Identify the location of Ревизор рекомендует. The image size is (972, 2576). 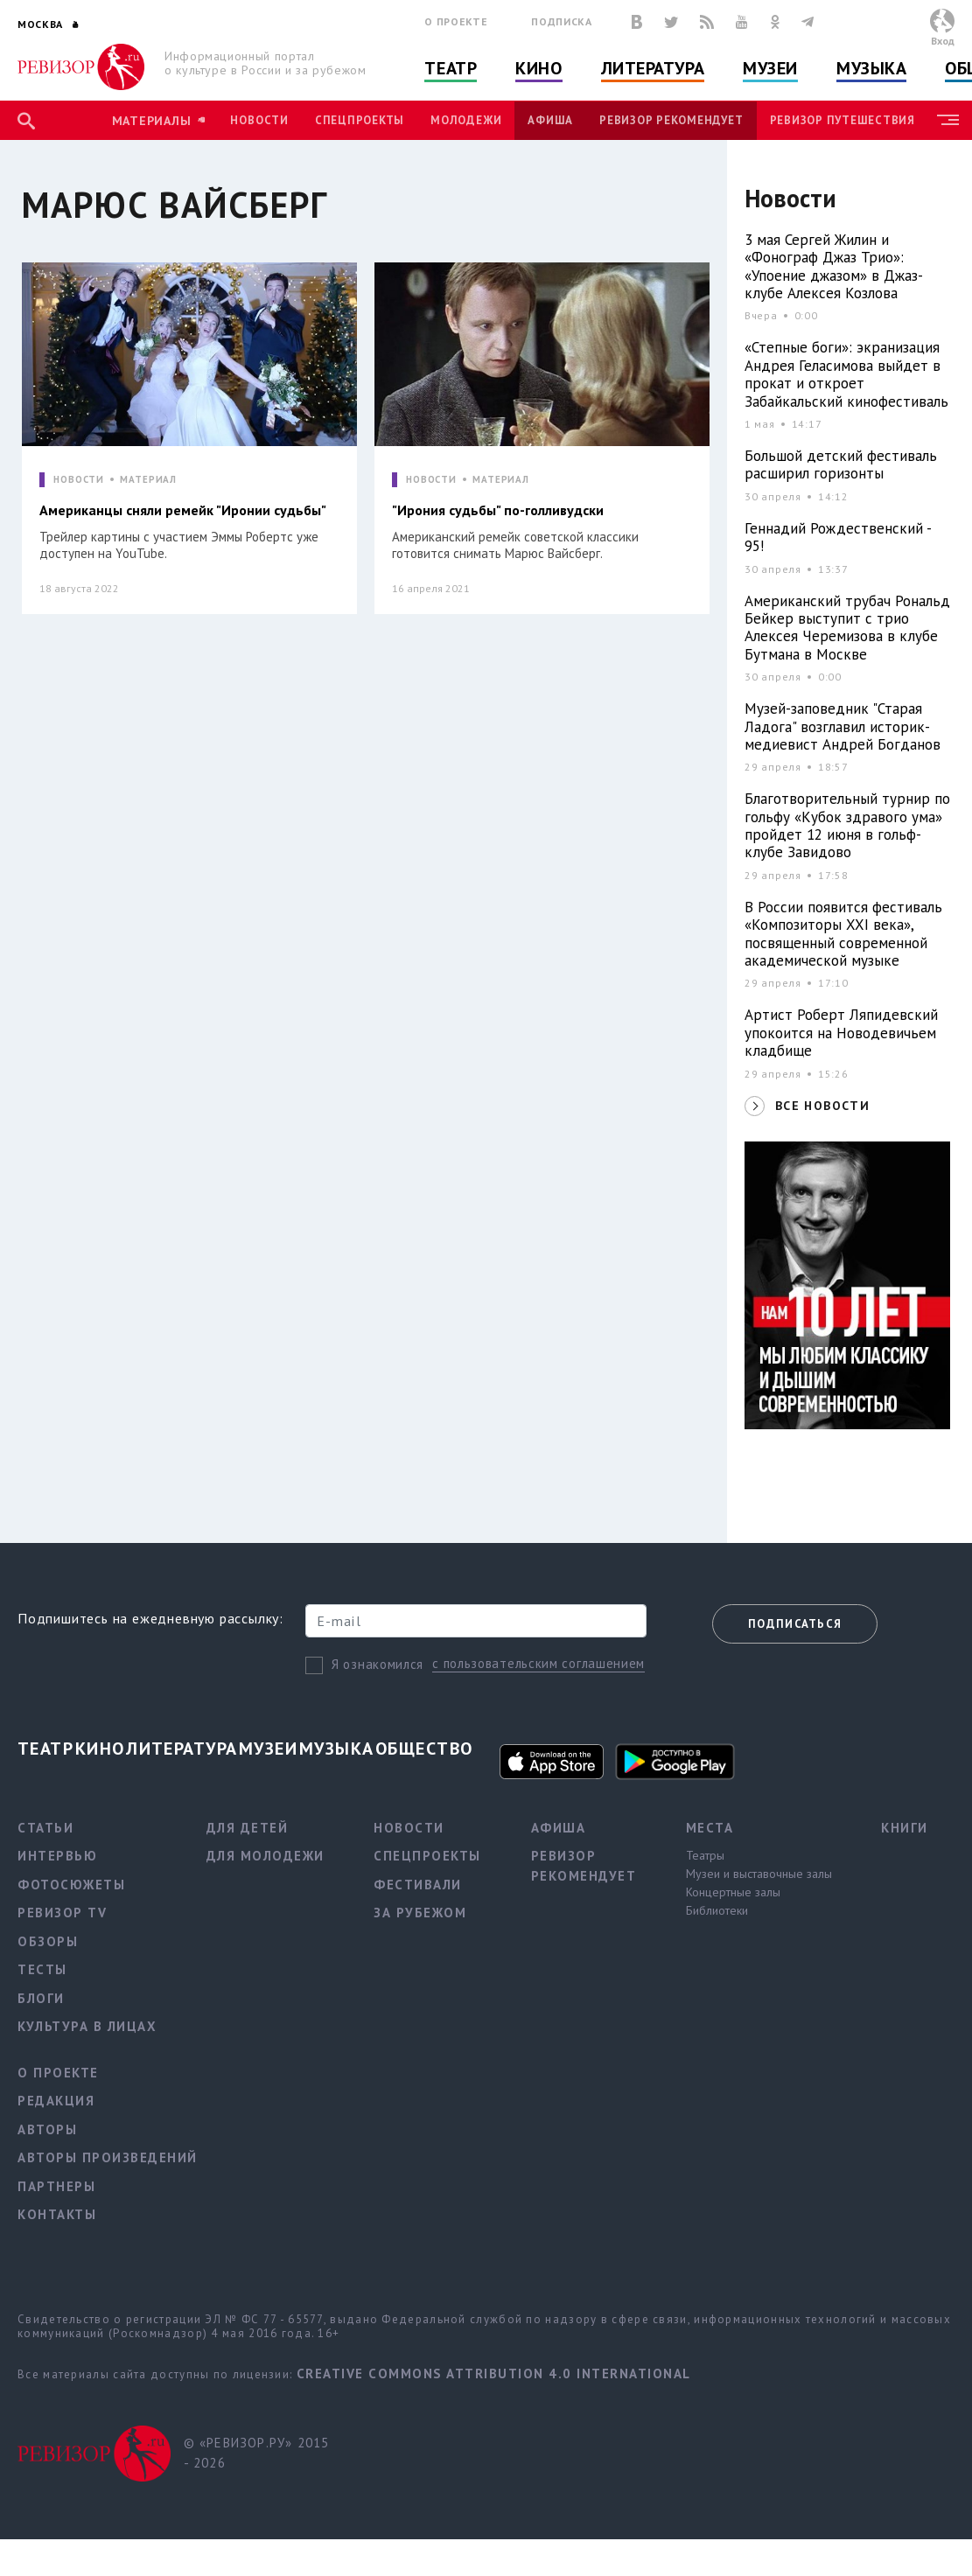
(671, 120).